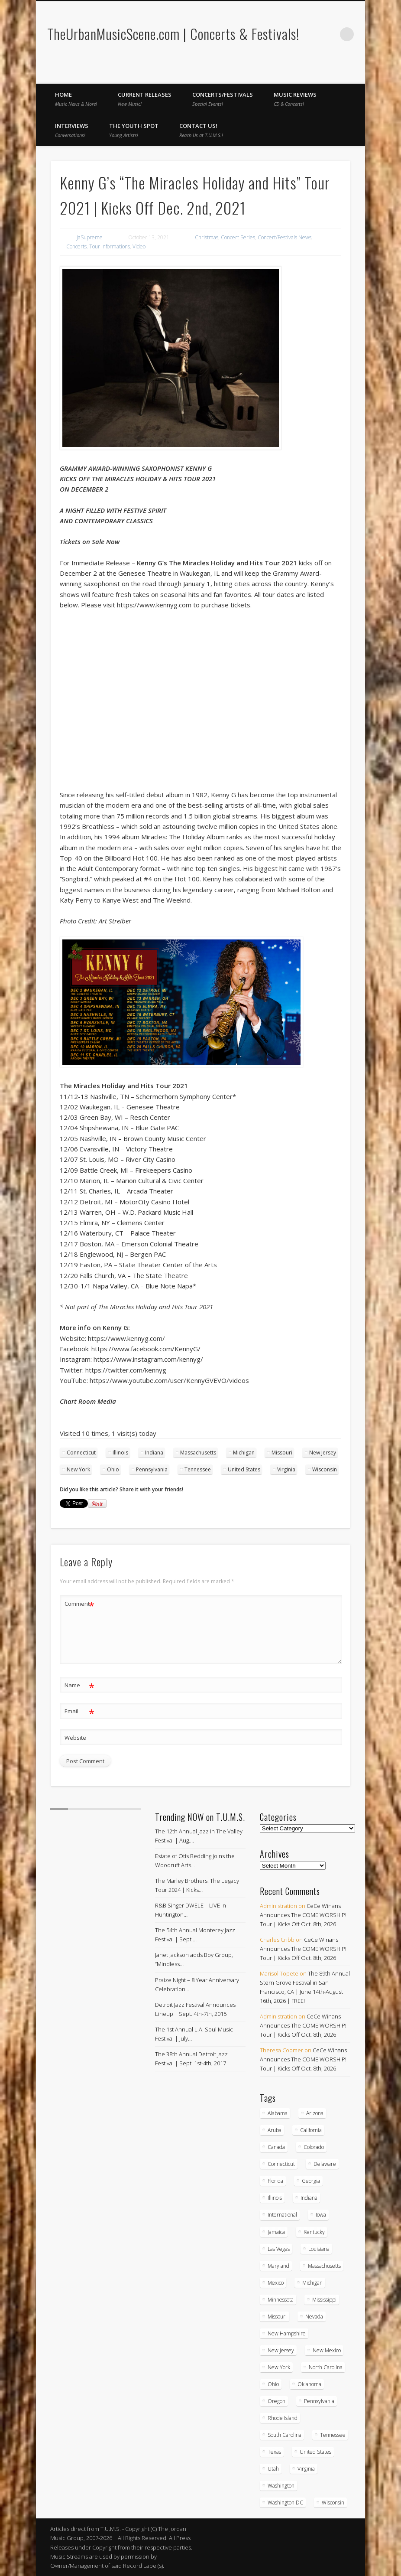  What do you see at coordinates (314, 2232) in the screenshot?
I see `Kentucky [Kentucky (8 items)]` at bounding box center [314, 2232].